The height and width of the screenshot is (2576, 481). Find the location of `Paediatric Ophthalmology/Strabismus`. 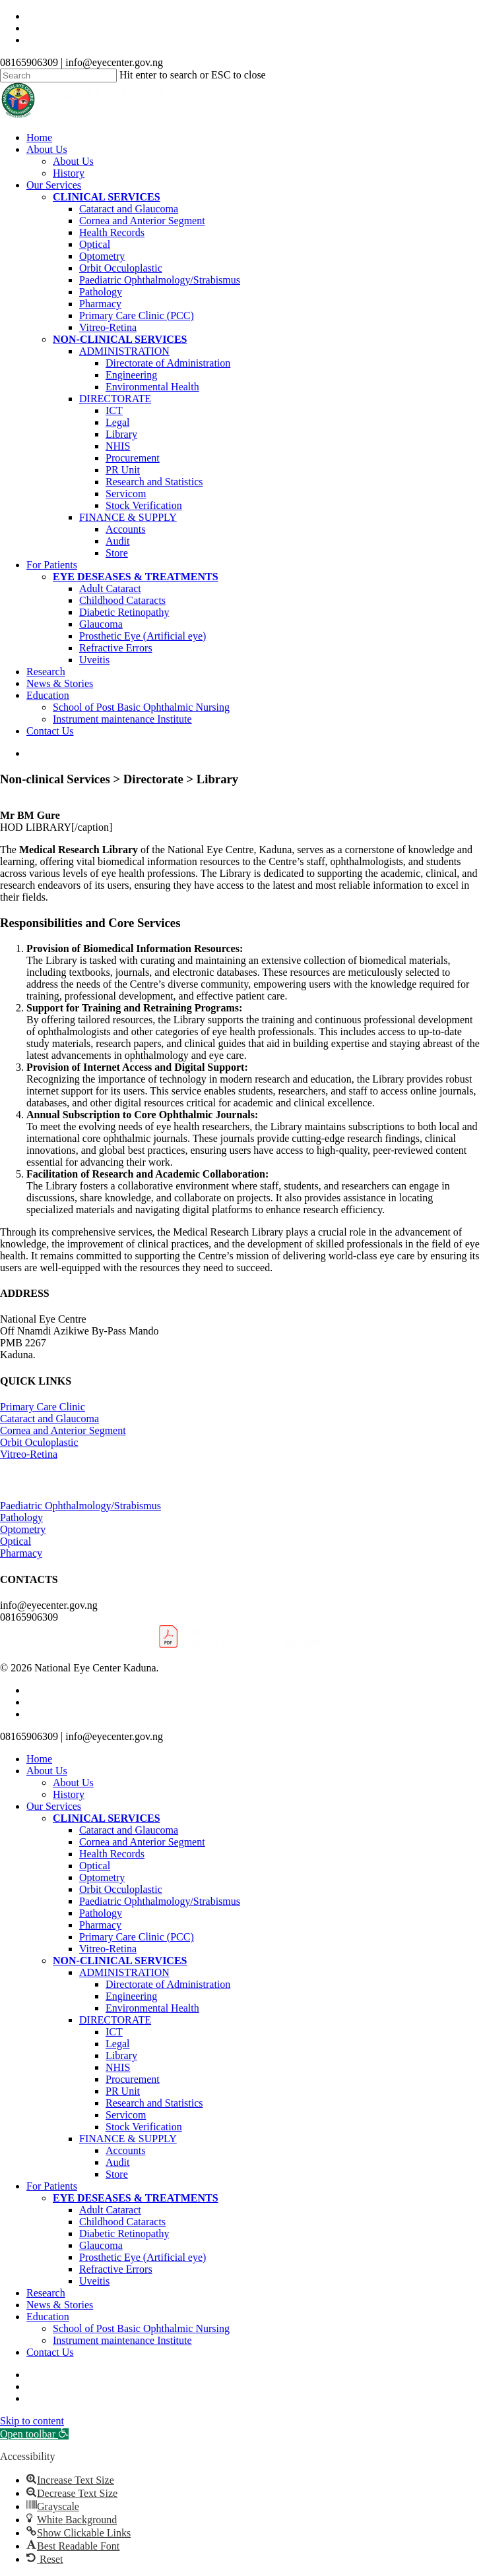

Paediatric Ophthalmology/Strabismus is located at coordinates (80, 1505).